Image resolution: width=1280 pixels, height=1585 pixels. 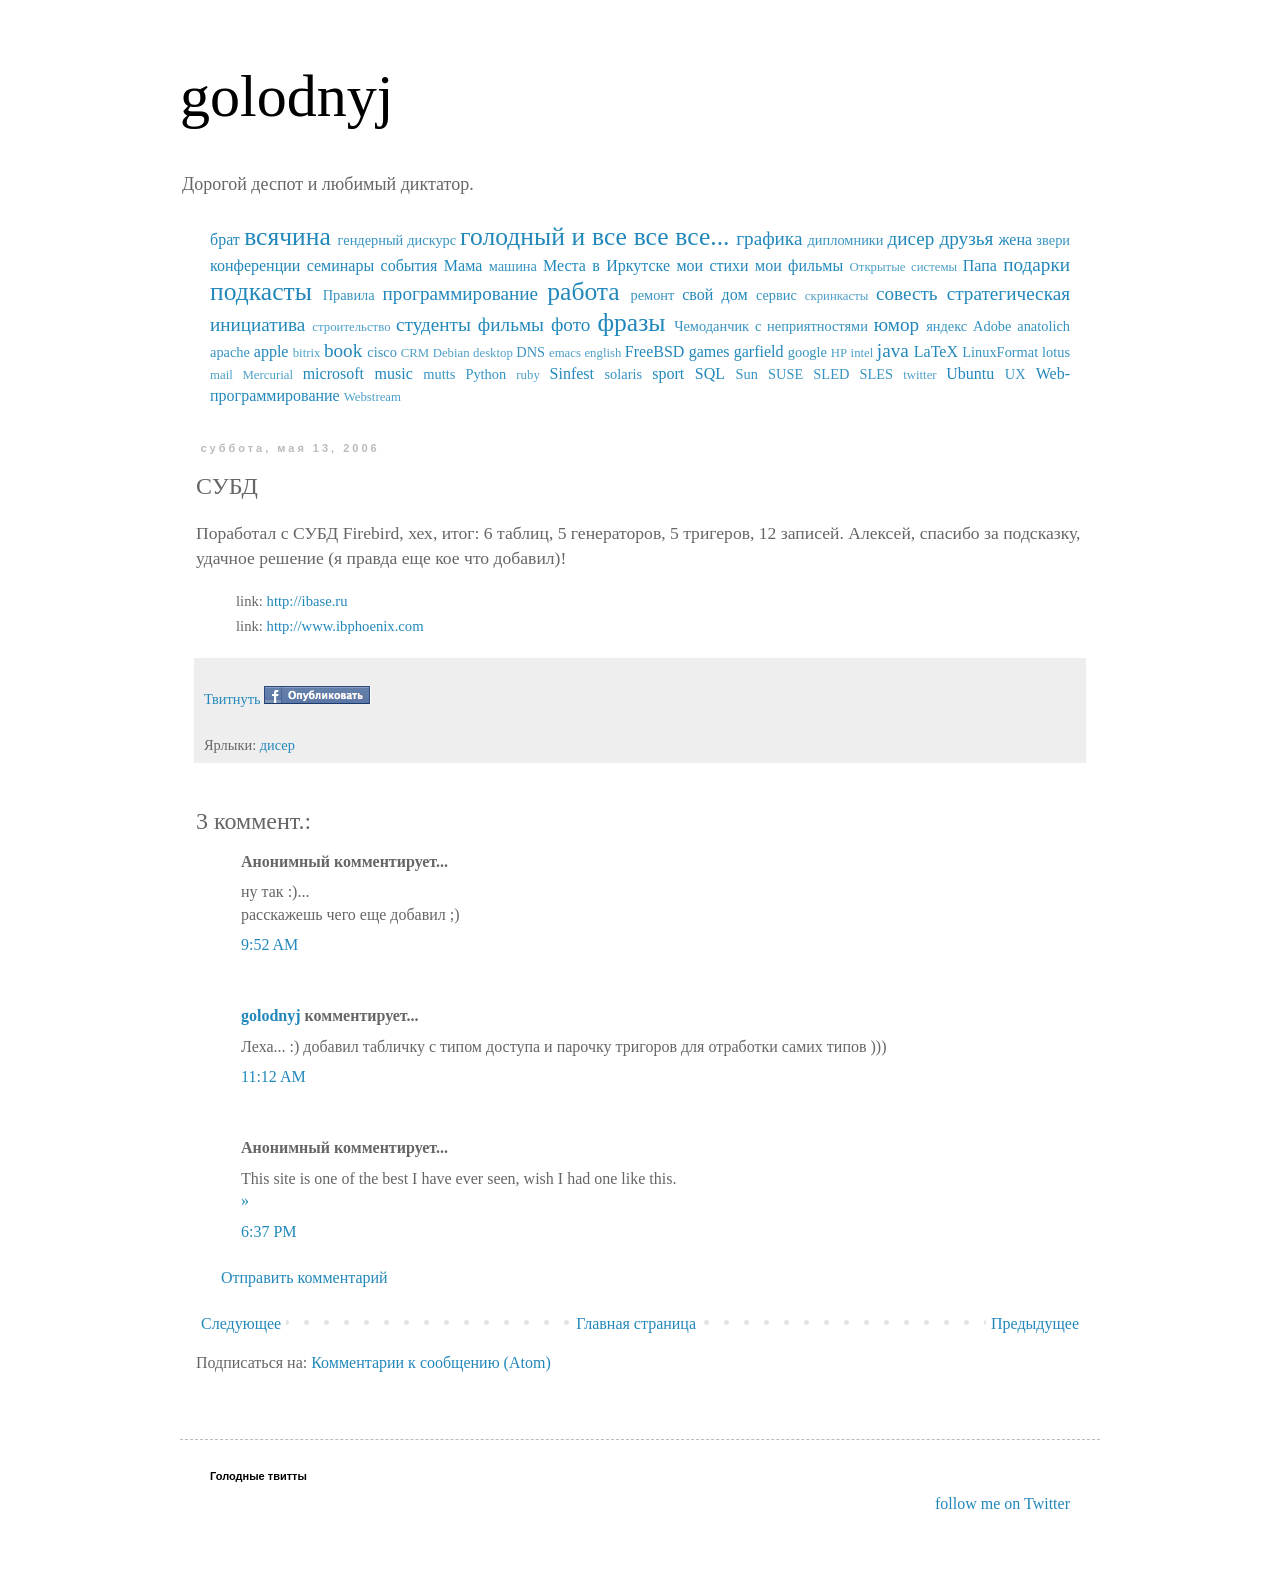 I want to click on desktop, so click(x=493, y=353).